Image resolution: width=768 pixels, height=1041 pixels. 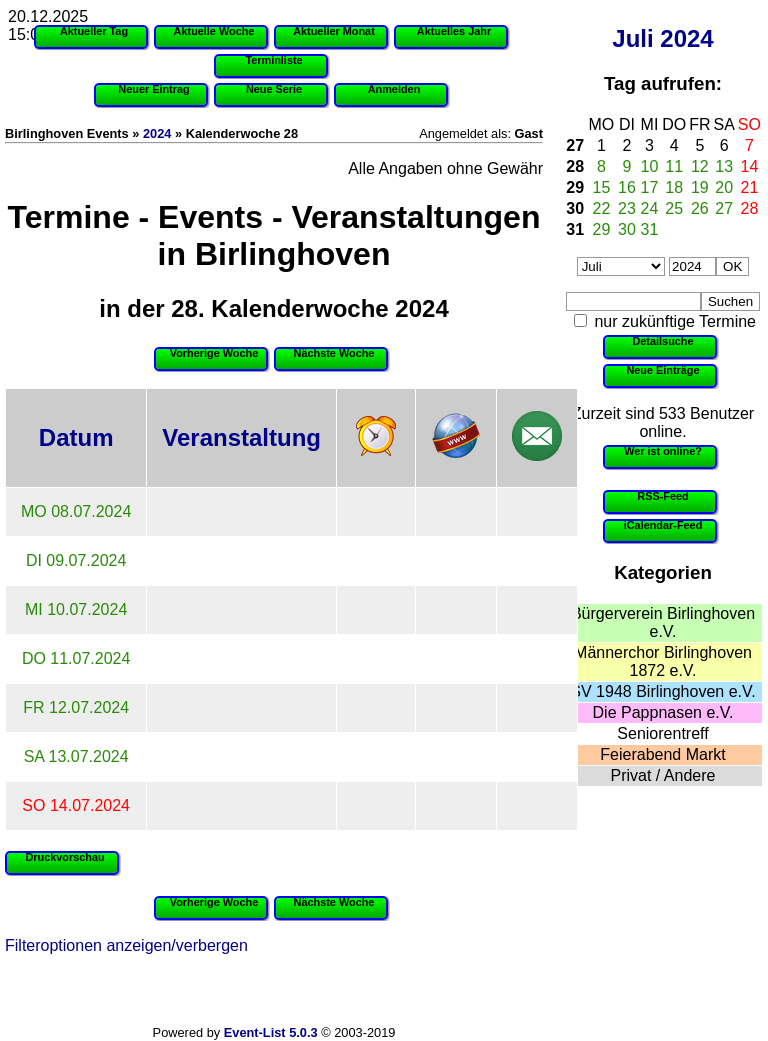 What do you see at coordinates (273, 60) in the screenshot?
I see `Terminliste` at bounding box center [273, 60].